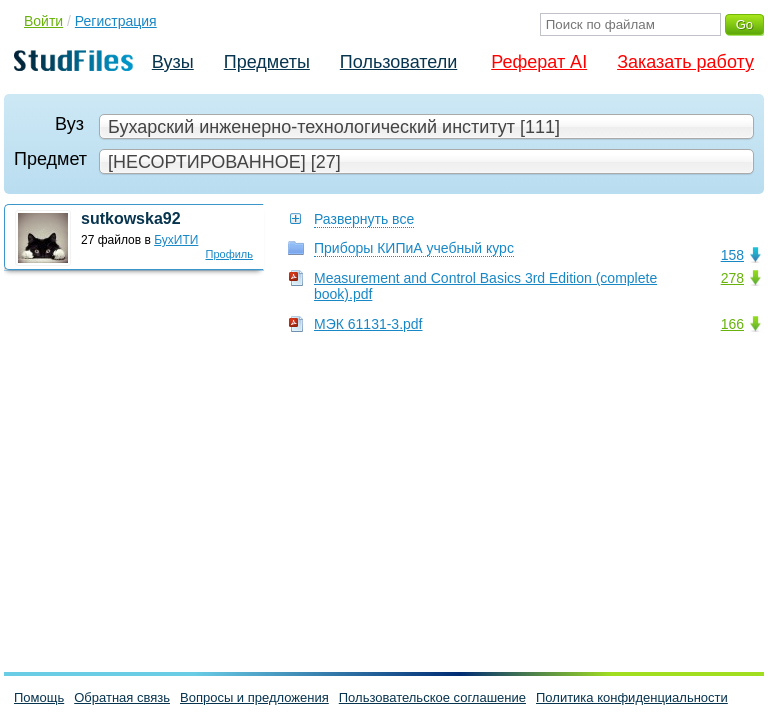 The height and width of the screenshot is (720, 768). What do you see at coordinates (43, 21) in the screenshot?
I see `Войти` at bounding box center [43, 21].